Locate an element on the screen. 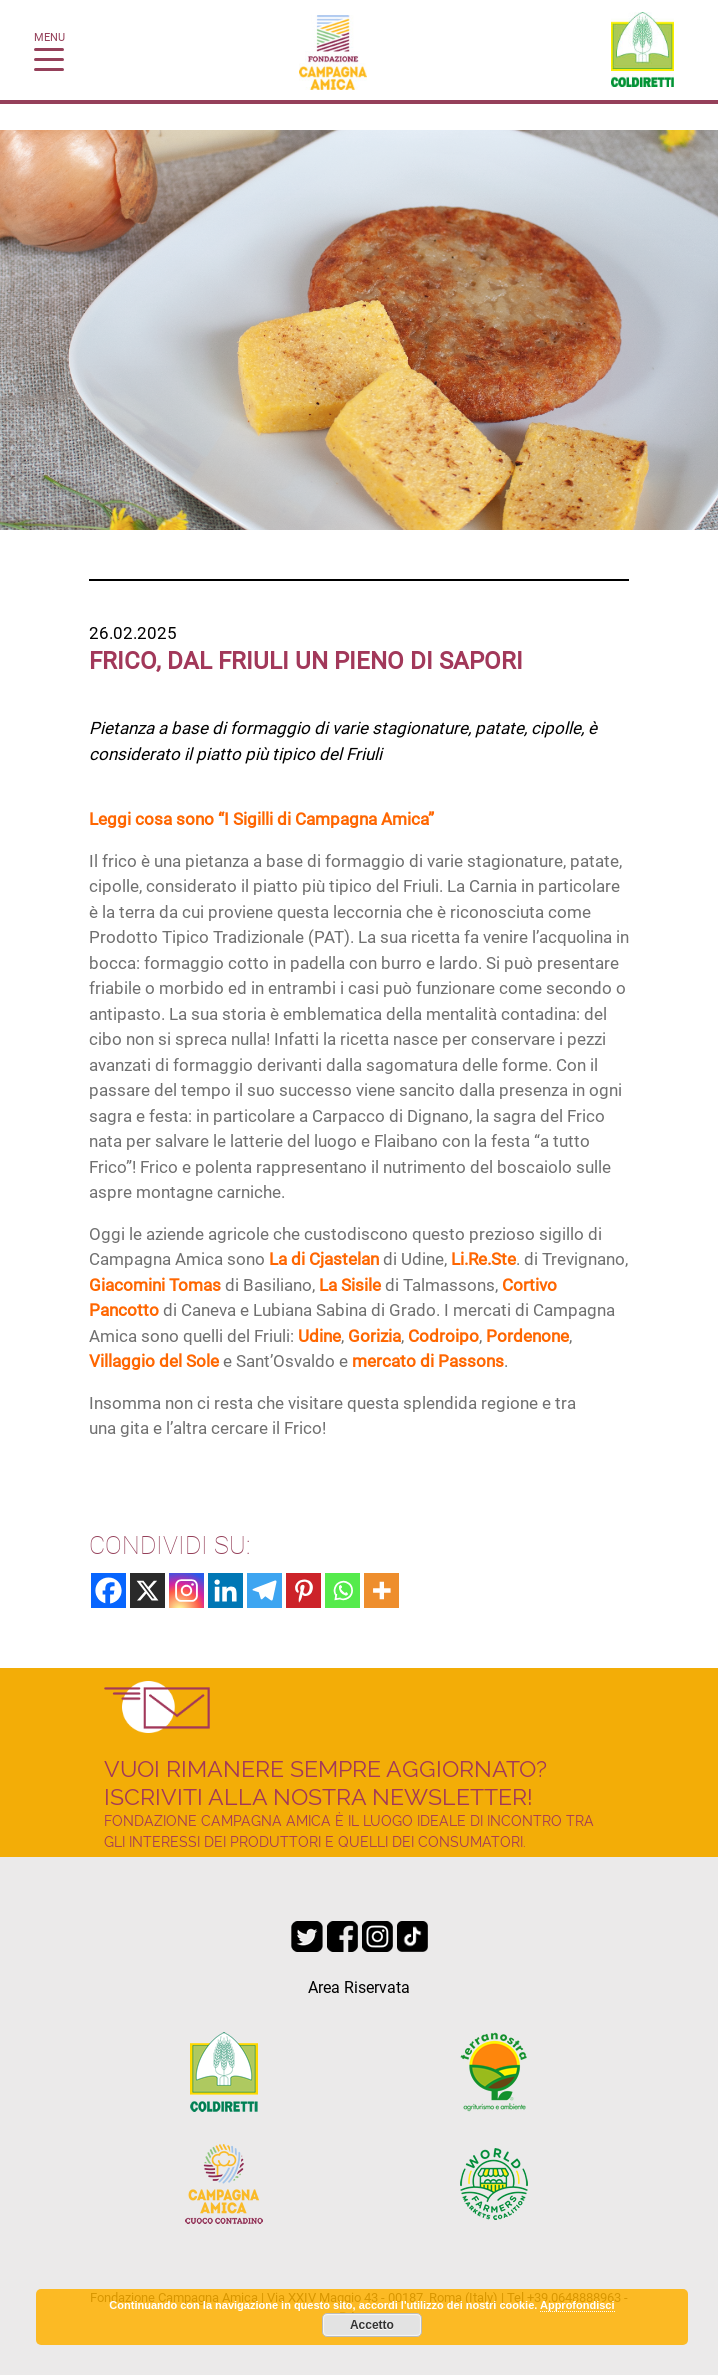 Image resolution: width=718 pixels, height=2375 pixels. [Facebook] is located at coordinates (108, 1590).